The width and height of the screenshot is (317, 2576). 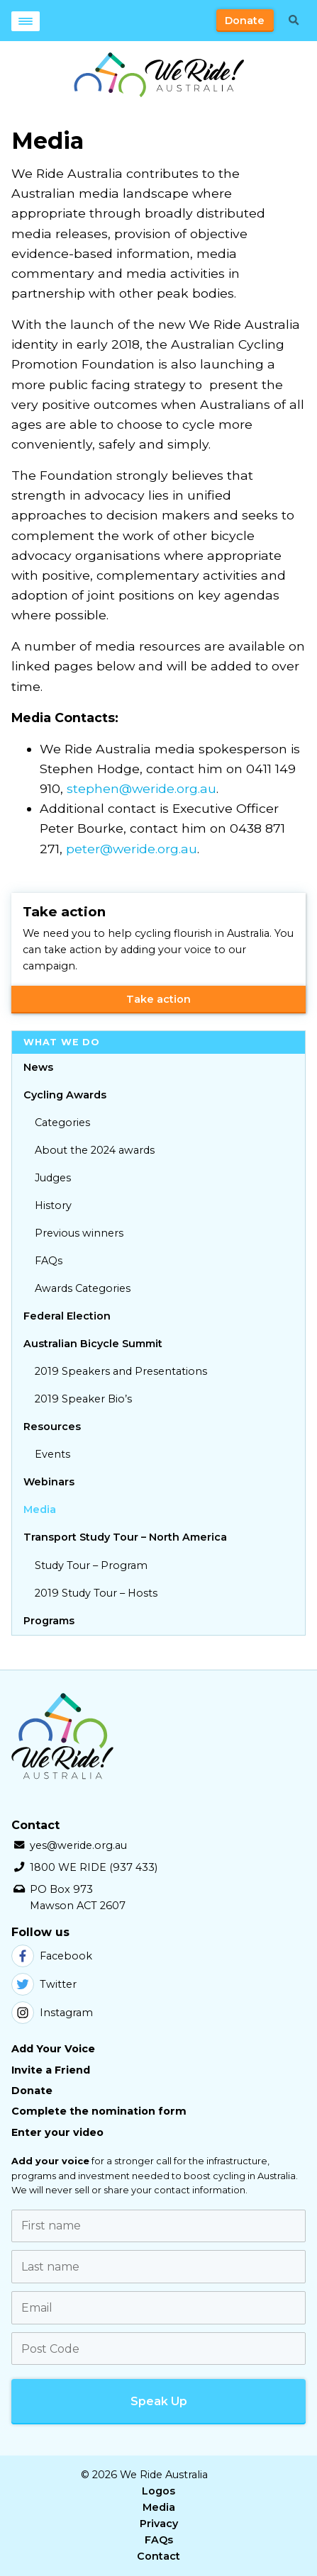 What do you see at coordinates (92, 1343) in the screenshot?
I see `Australian Bicycle Summit` at bounding box center [92, 1343].